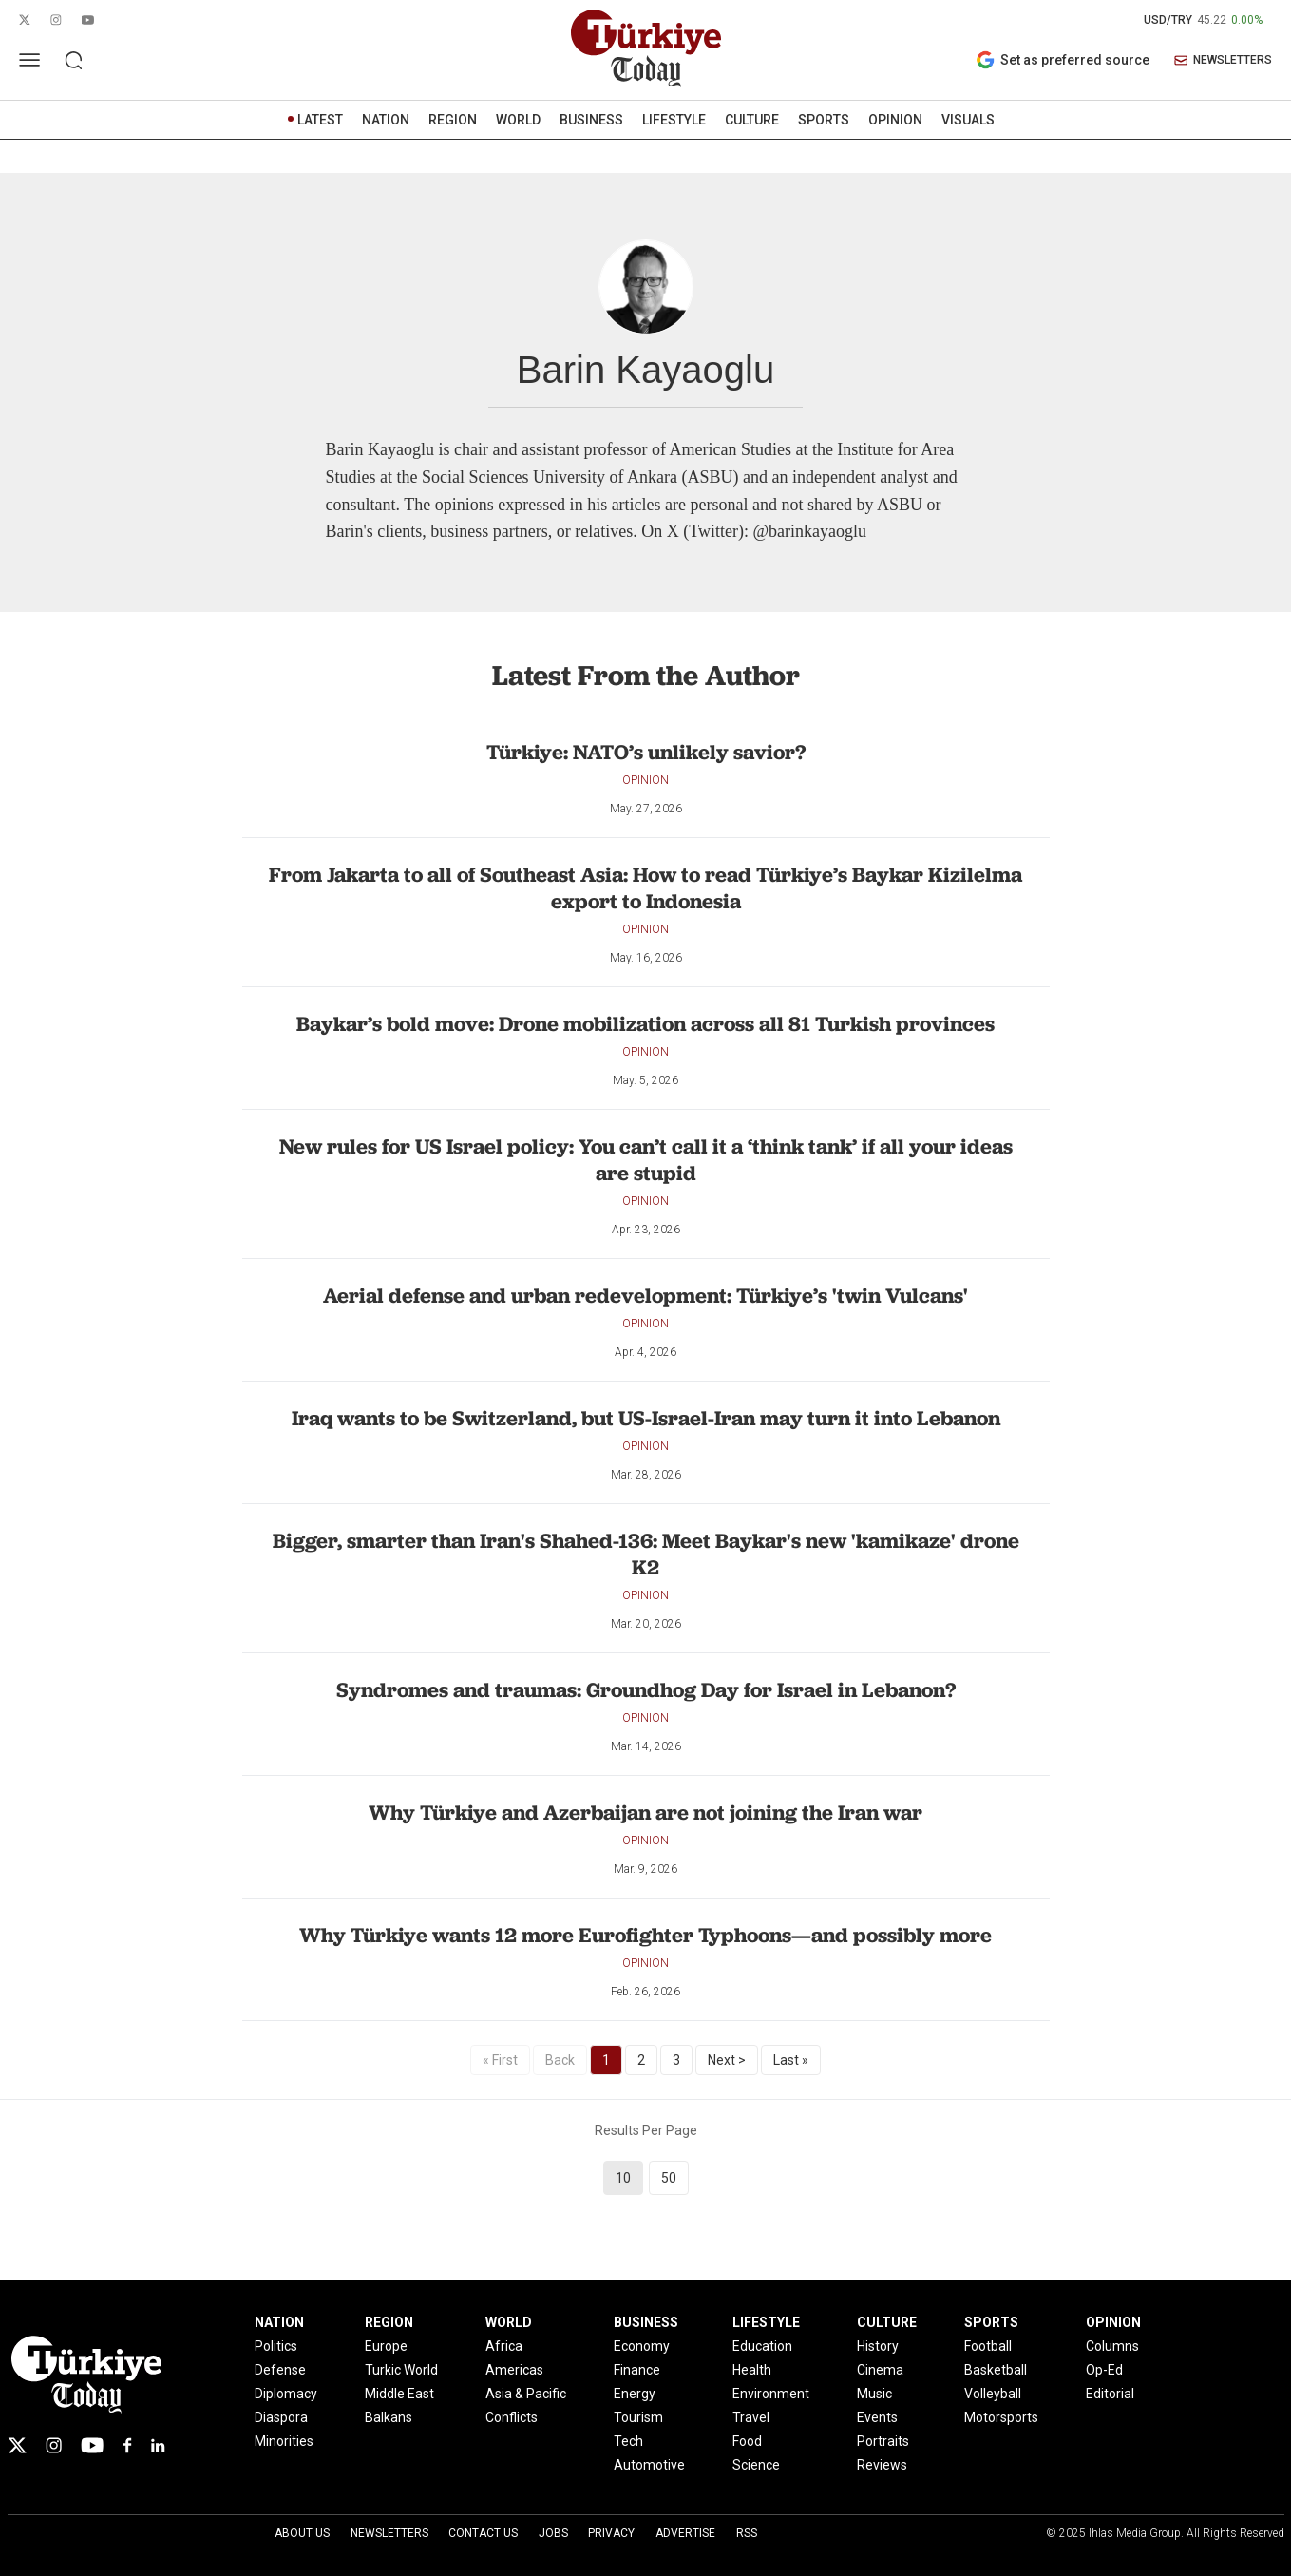 The image size is (1291, 2576). I want to click on Politics, so click(276, 2346).